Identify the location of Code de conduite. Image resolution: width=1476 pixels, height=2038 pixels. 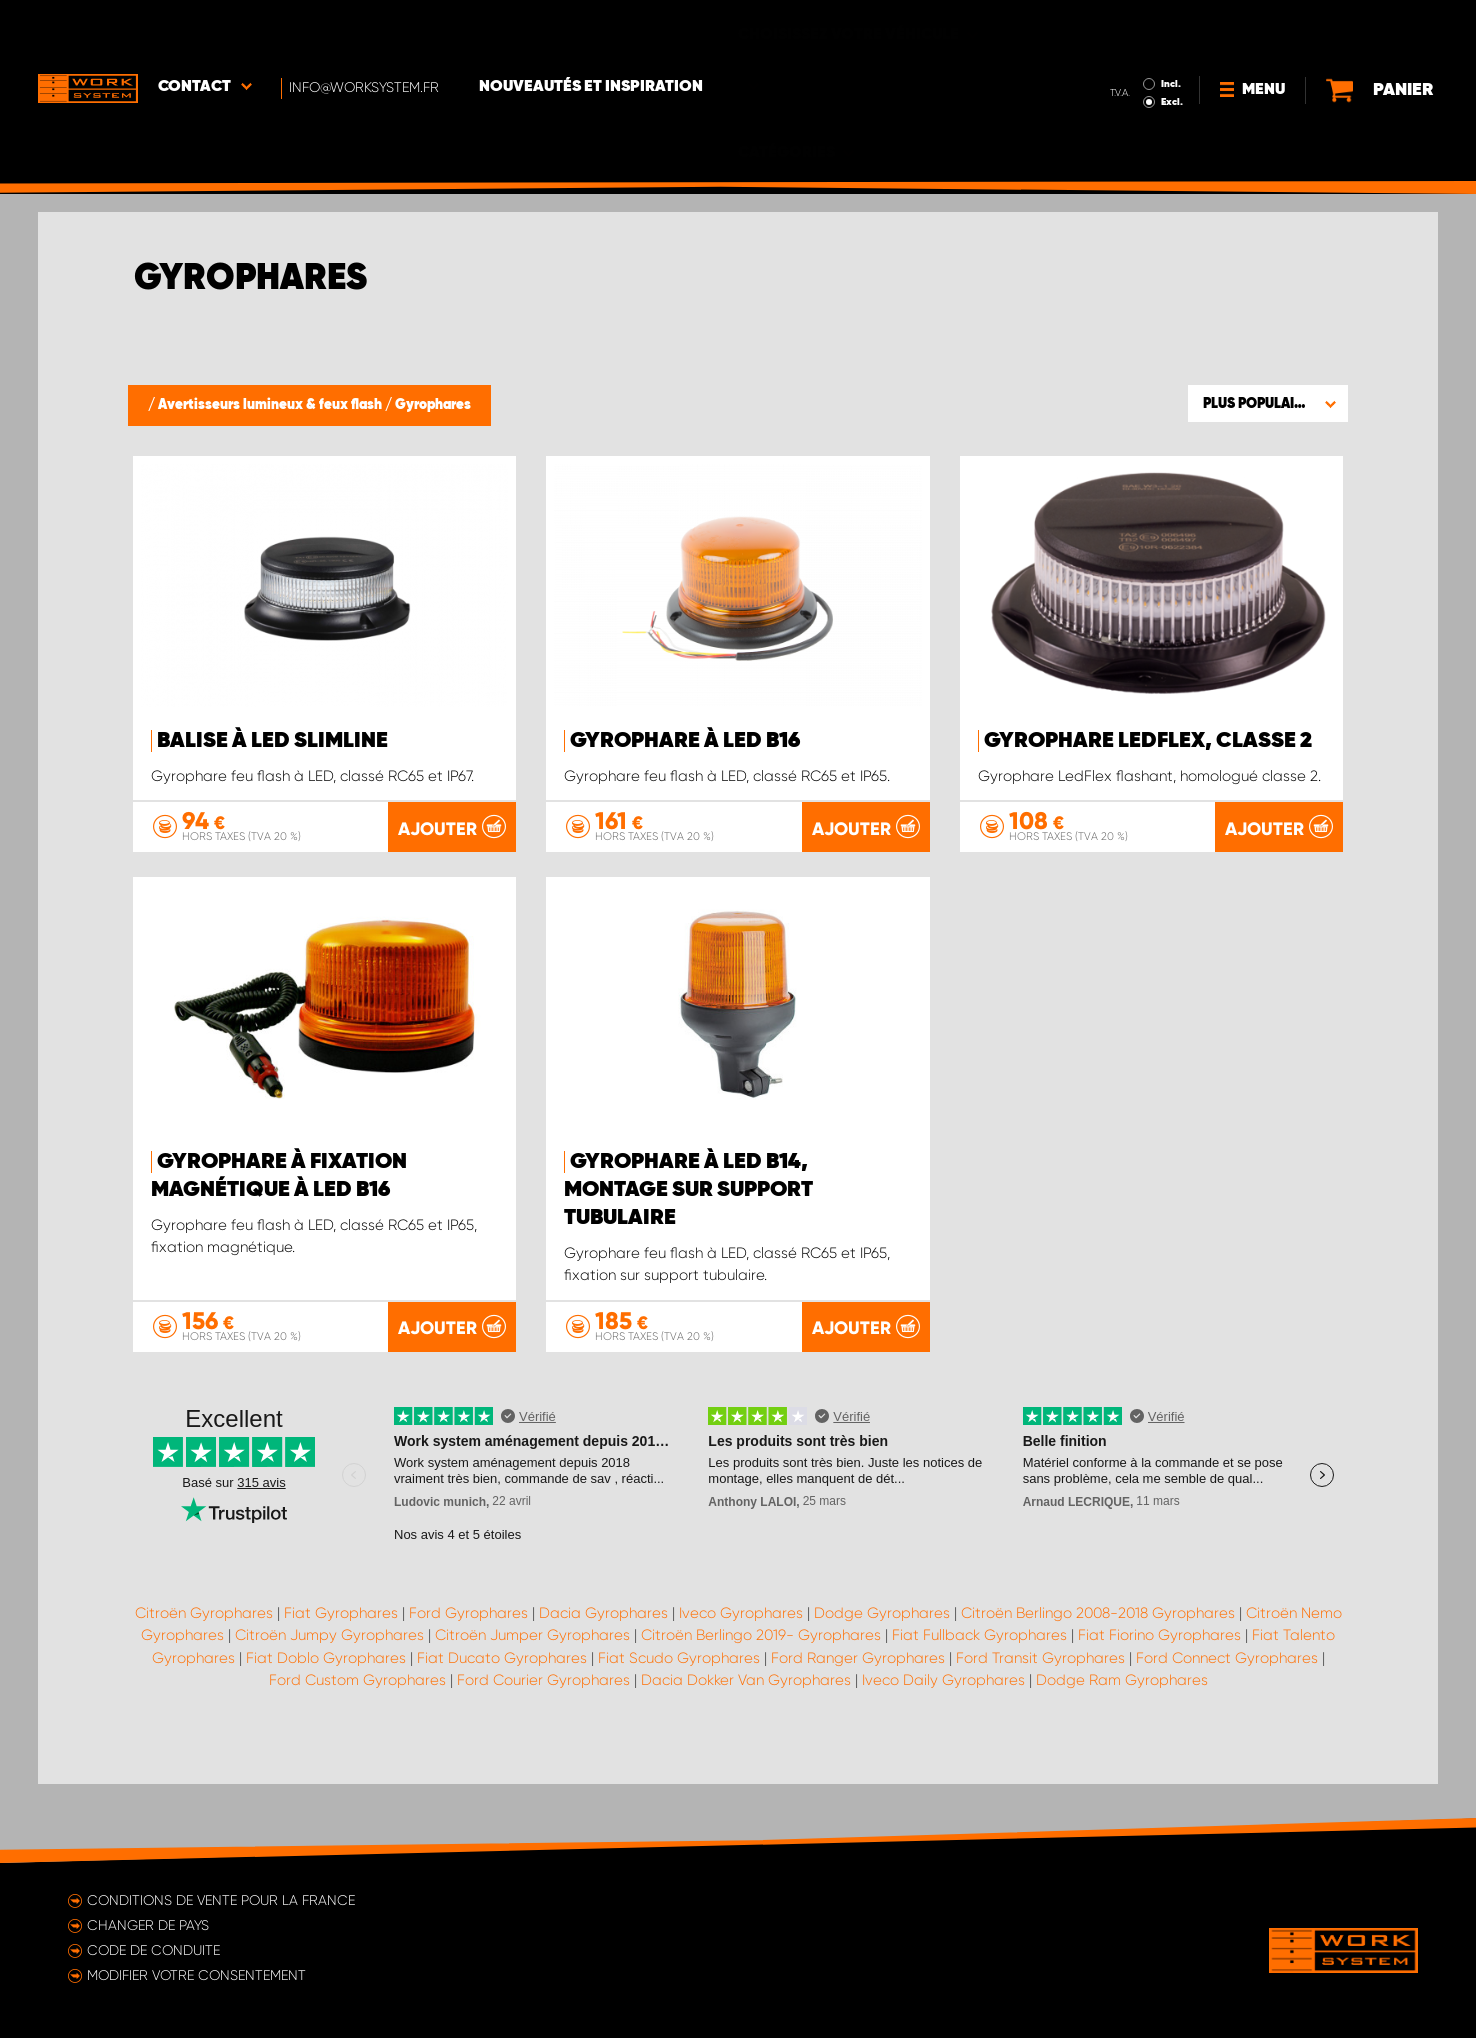
(153, 1950).